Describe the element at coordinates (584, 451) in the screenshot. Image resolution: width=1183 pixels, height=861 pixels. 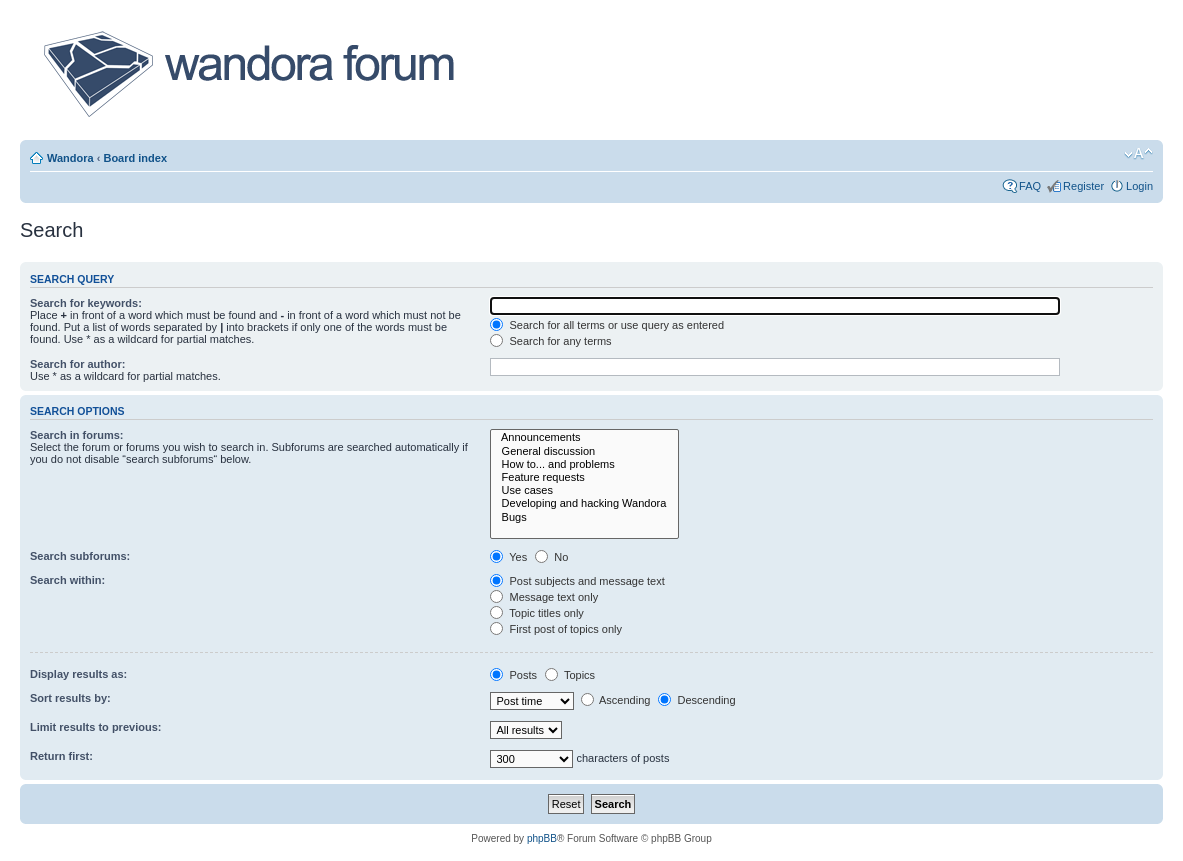
I see `General discussion` at that location.